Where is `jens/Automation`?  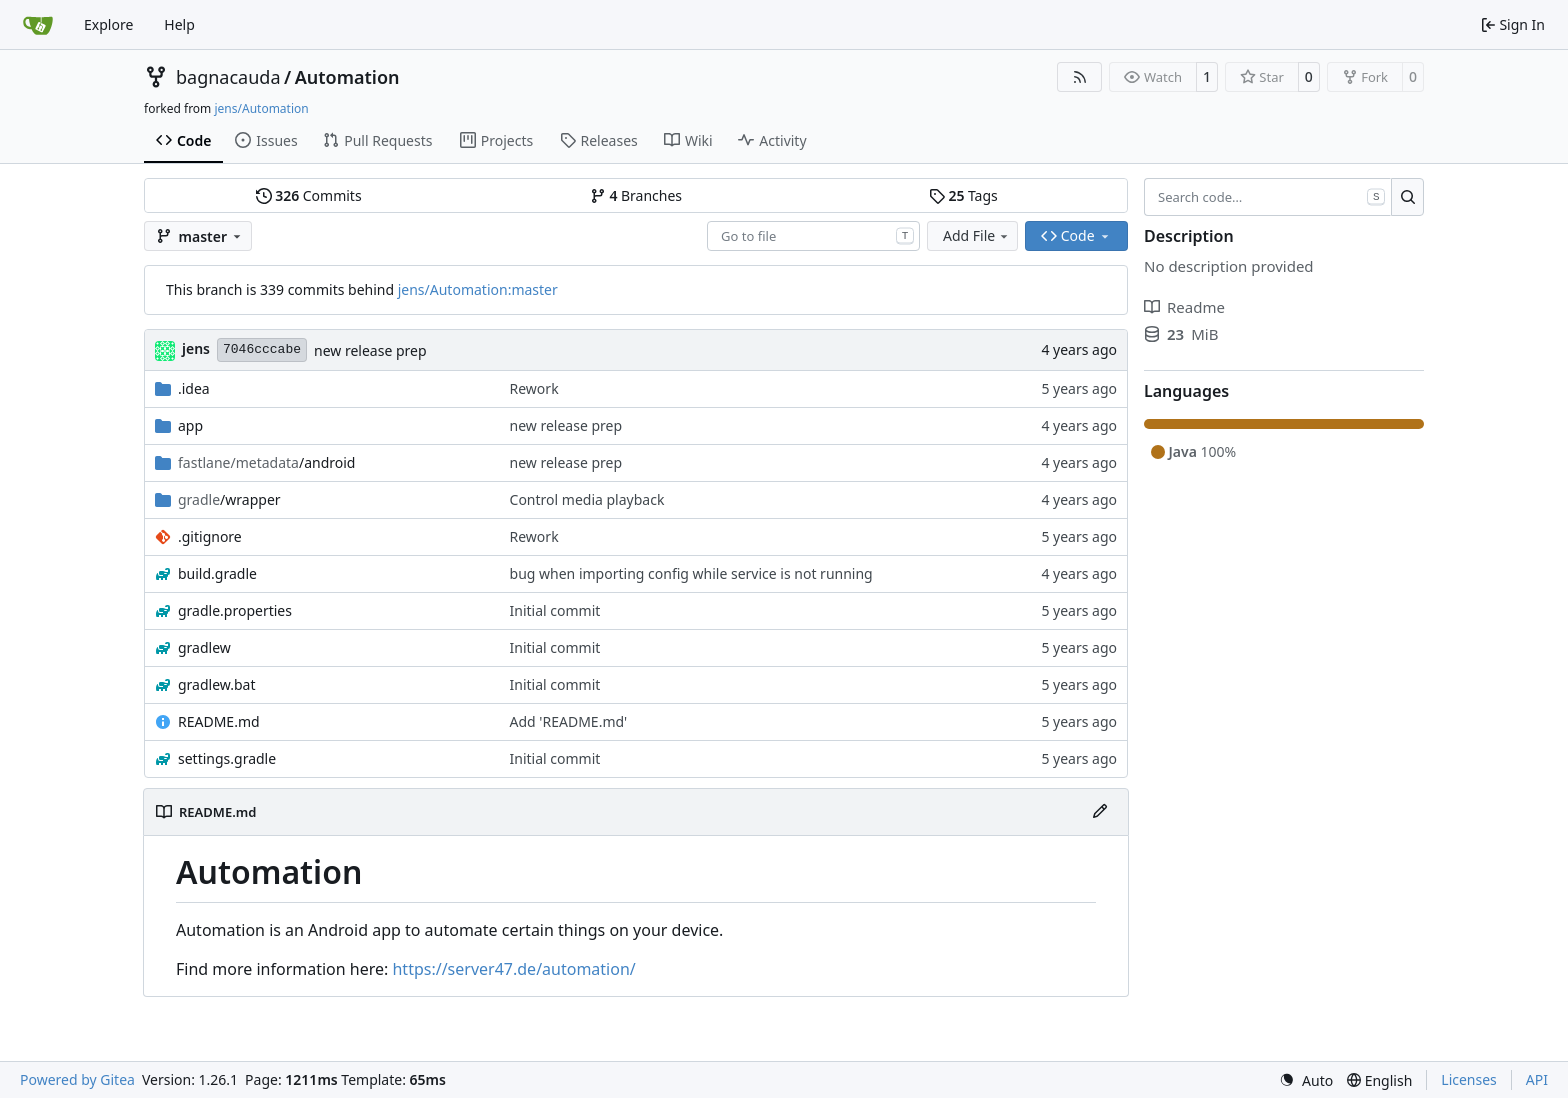 jens/Automation is located at coordinates (261, 108).